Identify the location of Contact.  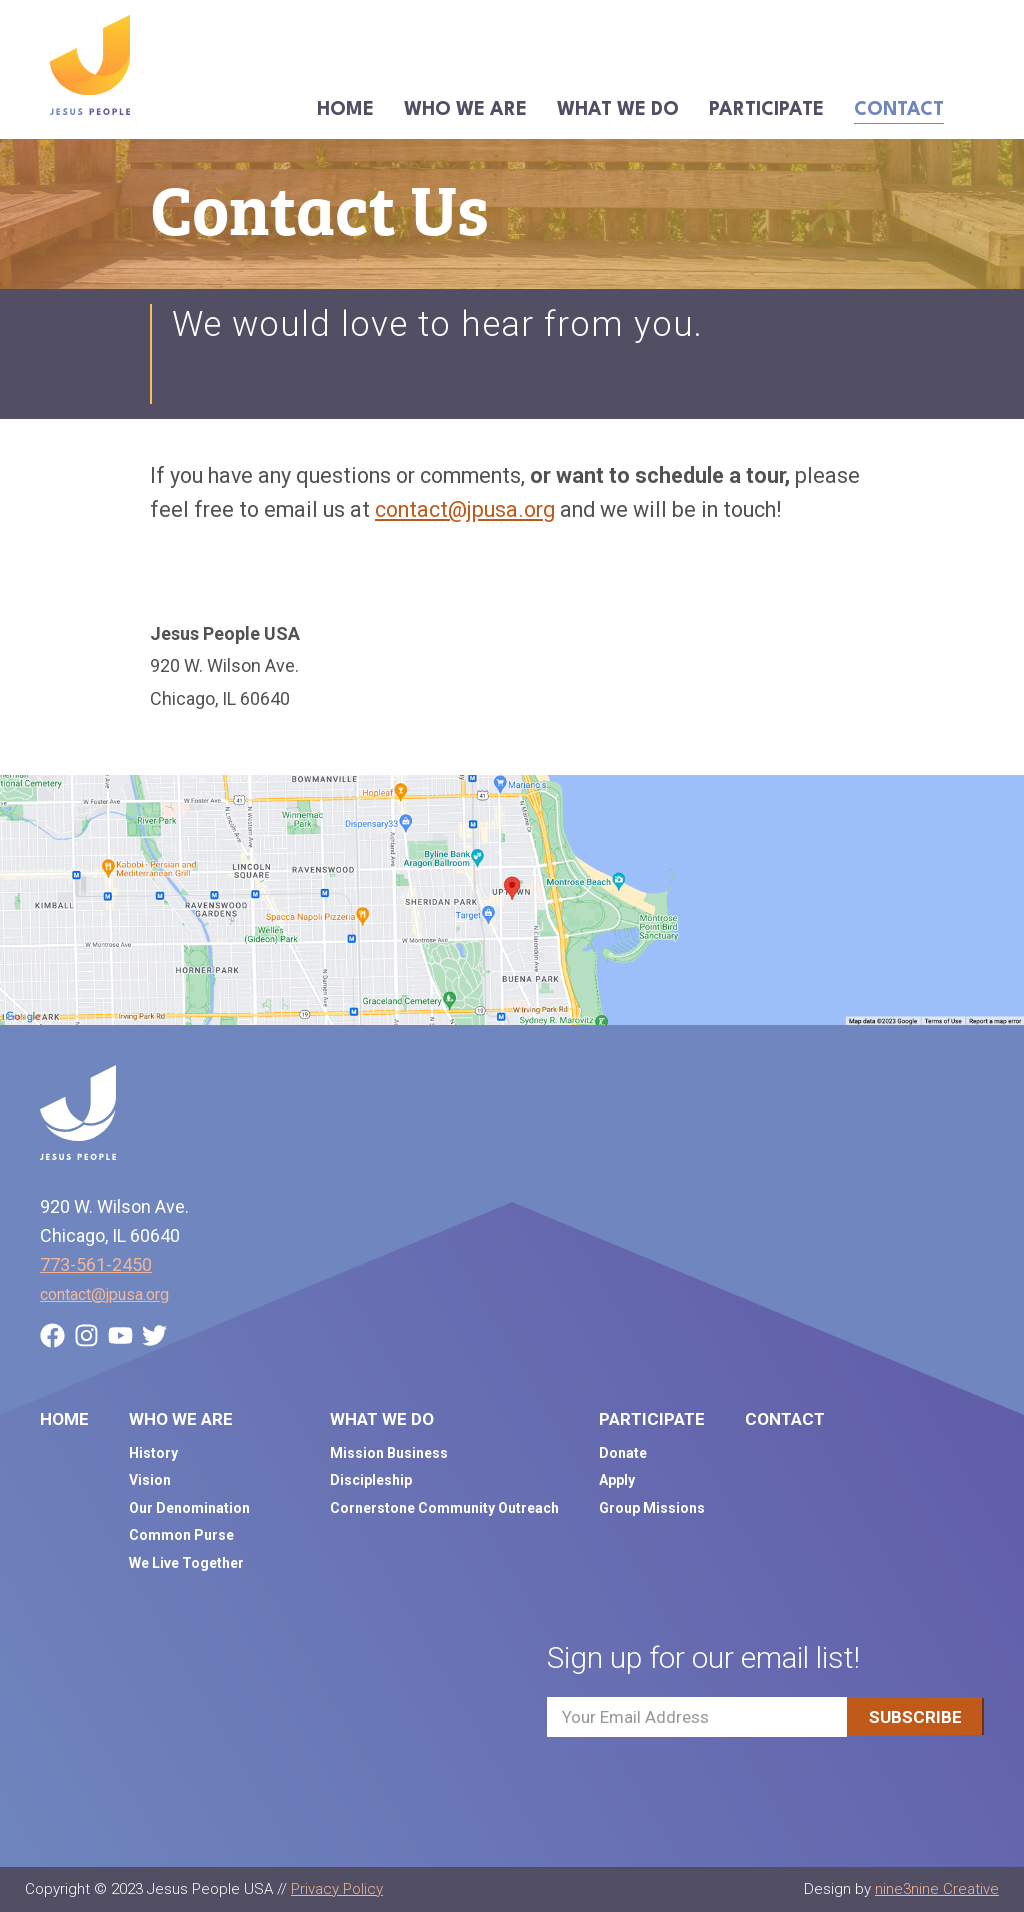
(899, 110).